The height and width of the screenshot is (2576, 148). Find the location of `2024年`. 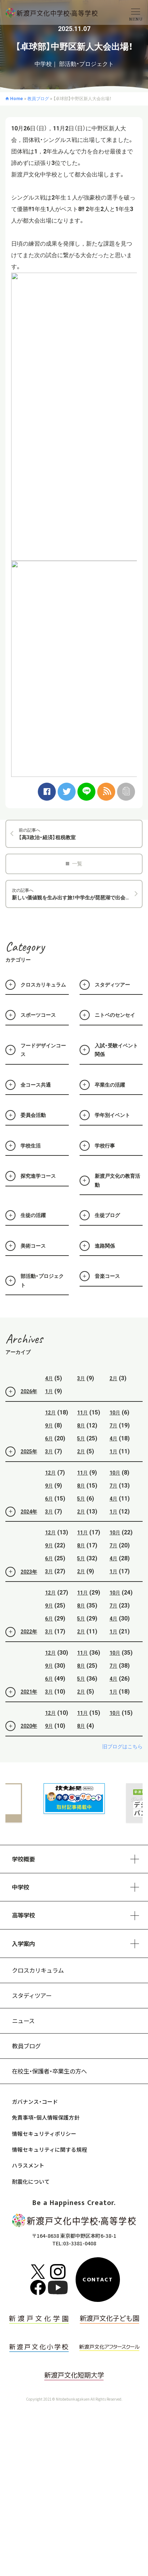

2024年 is located at coordinates (21, 1529).